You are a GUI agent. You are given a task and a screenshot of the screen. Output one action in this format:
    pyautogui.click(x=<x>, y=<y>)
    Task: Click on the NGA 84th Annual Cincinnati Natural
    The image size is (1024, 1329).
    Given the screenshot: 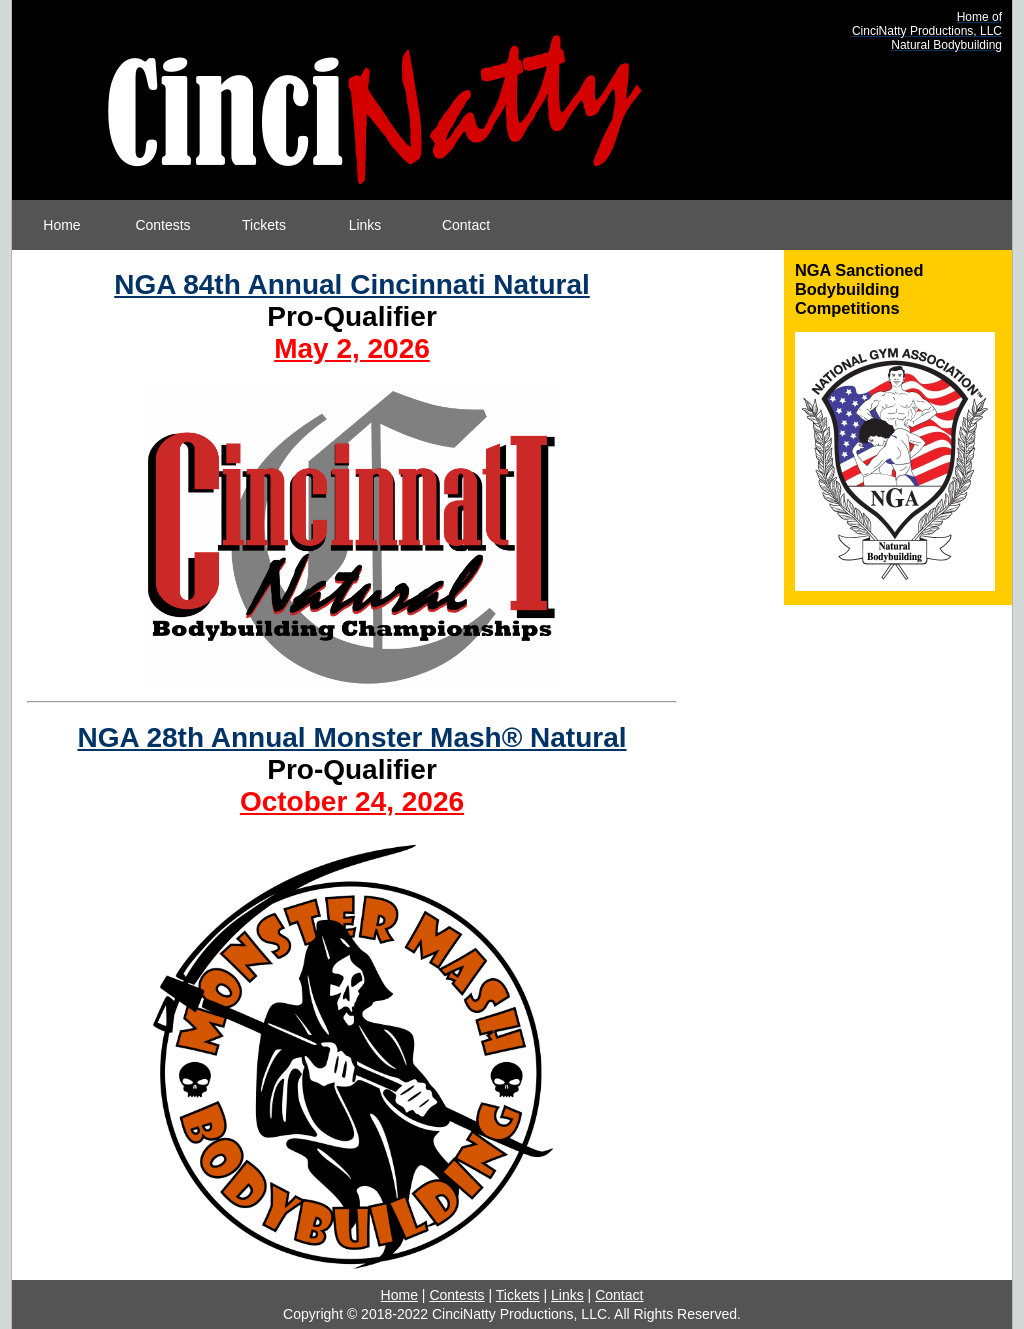 What is the action you would take?
    pyautogui.click(x=352, y=284)
    